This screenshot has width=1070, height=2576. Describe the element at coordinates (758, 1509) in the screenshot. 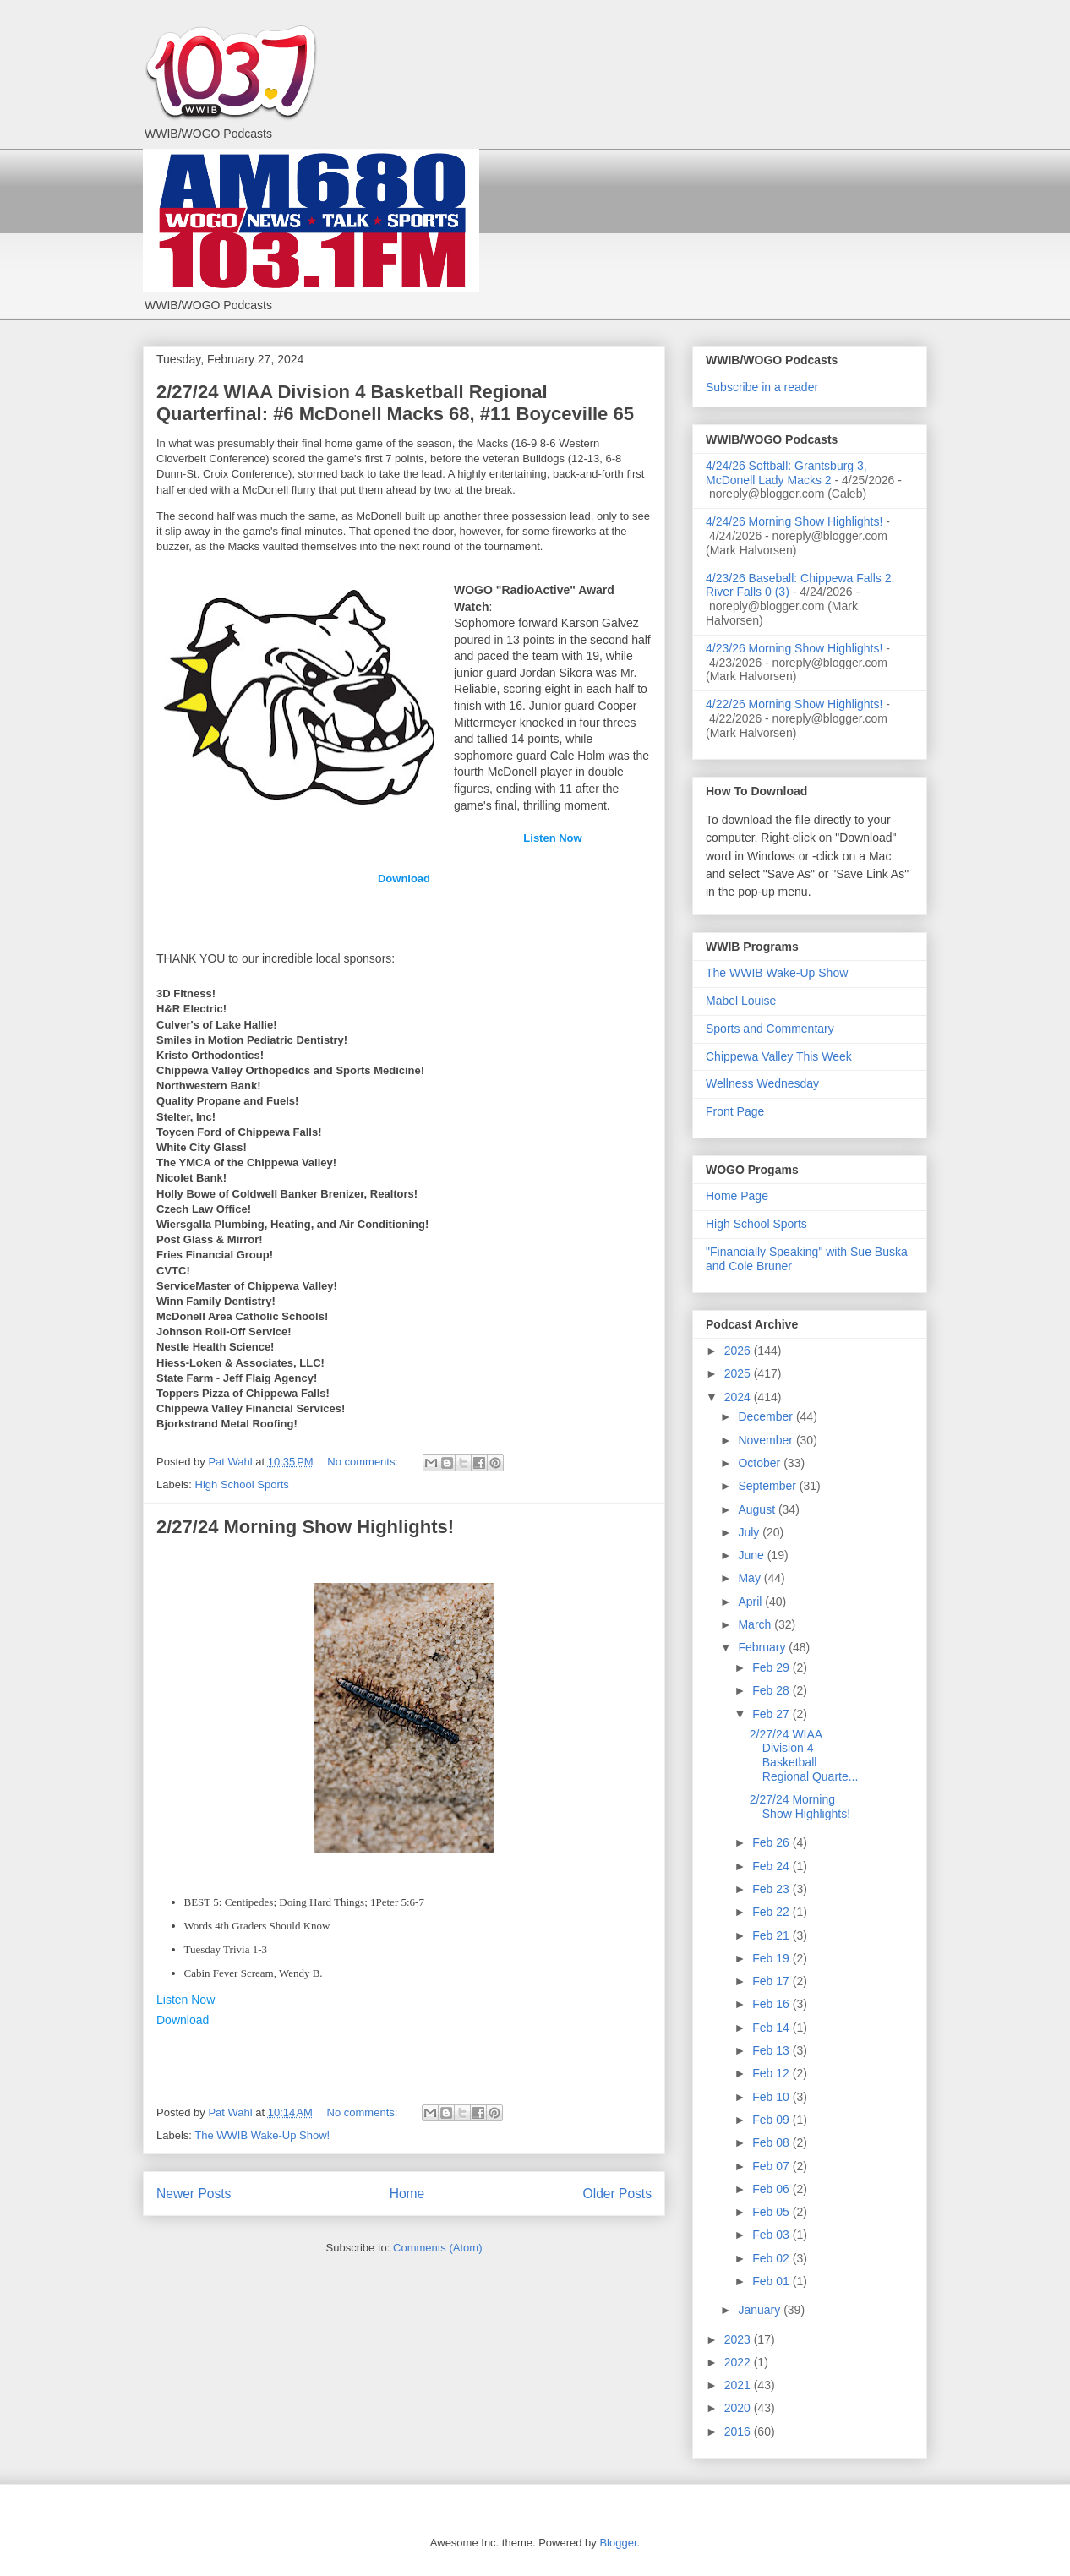

I see `August` at that location.